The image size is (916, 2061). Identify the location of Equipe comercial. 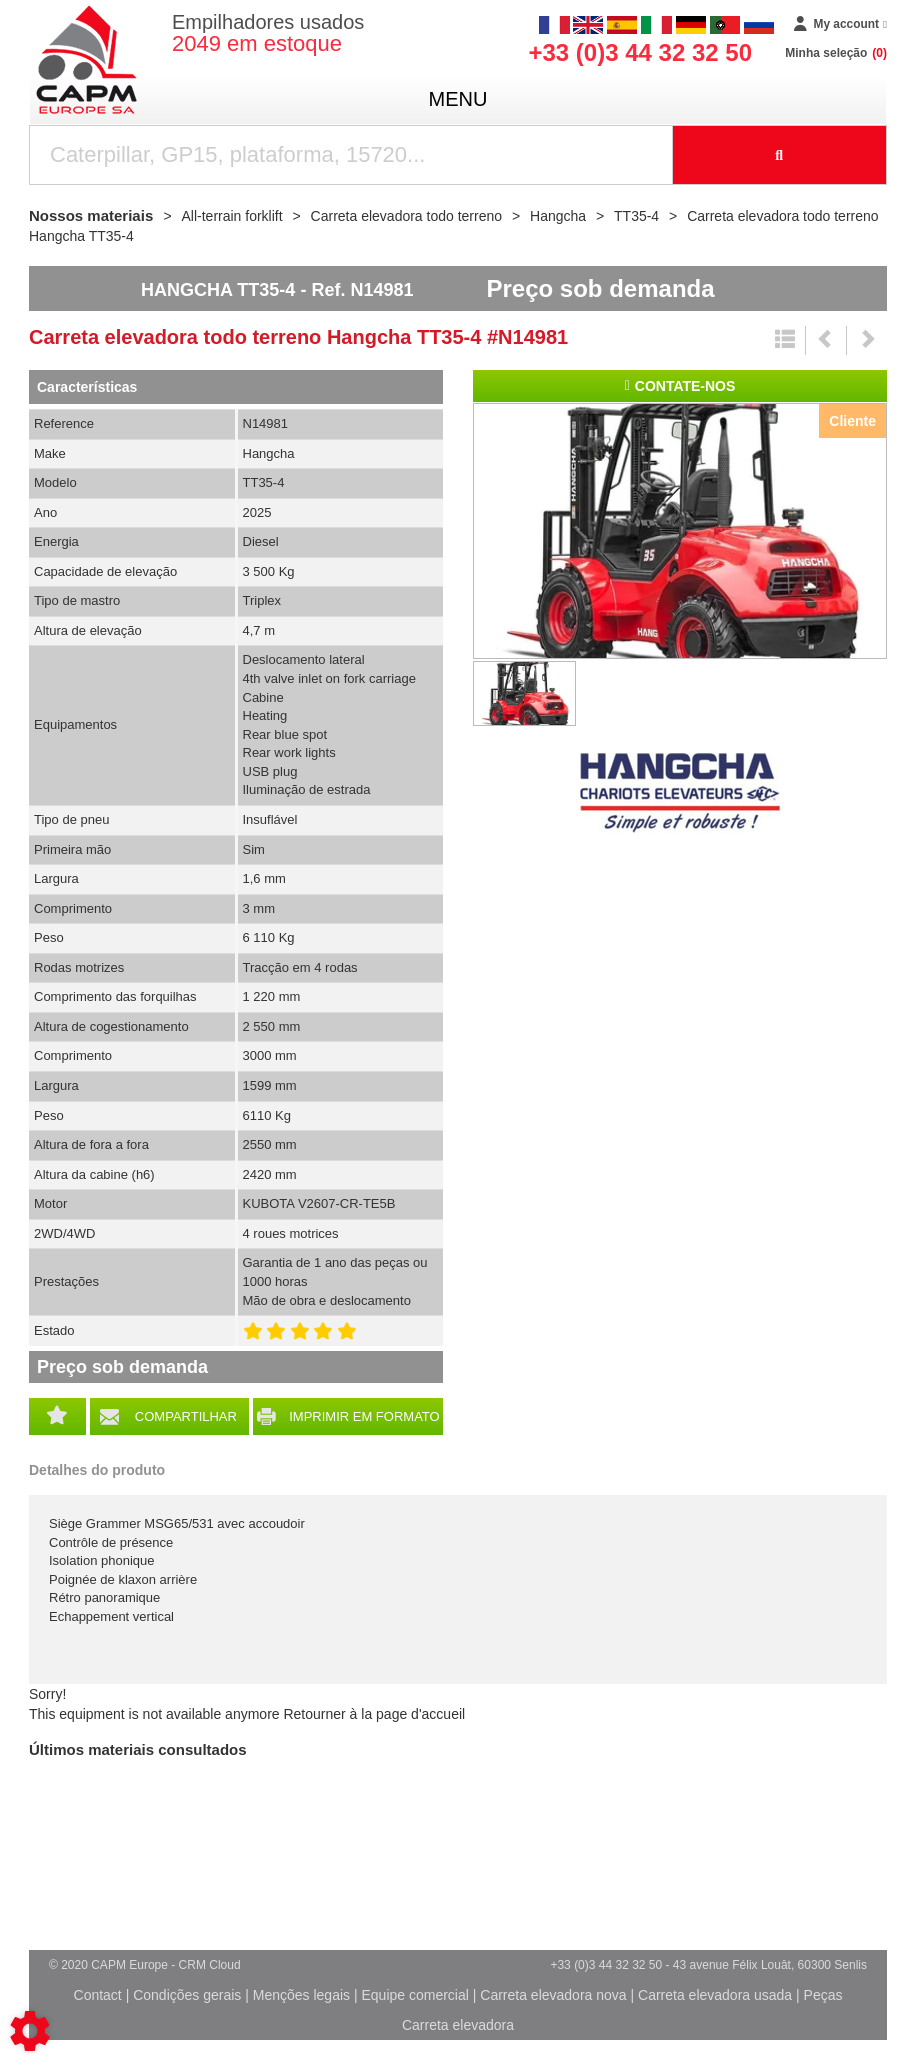
(414, 1995).